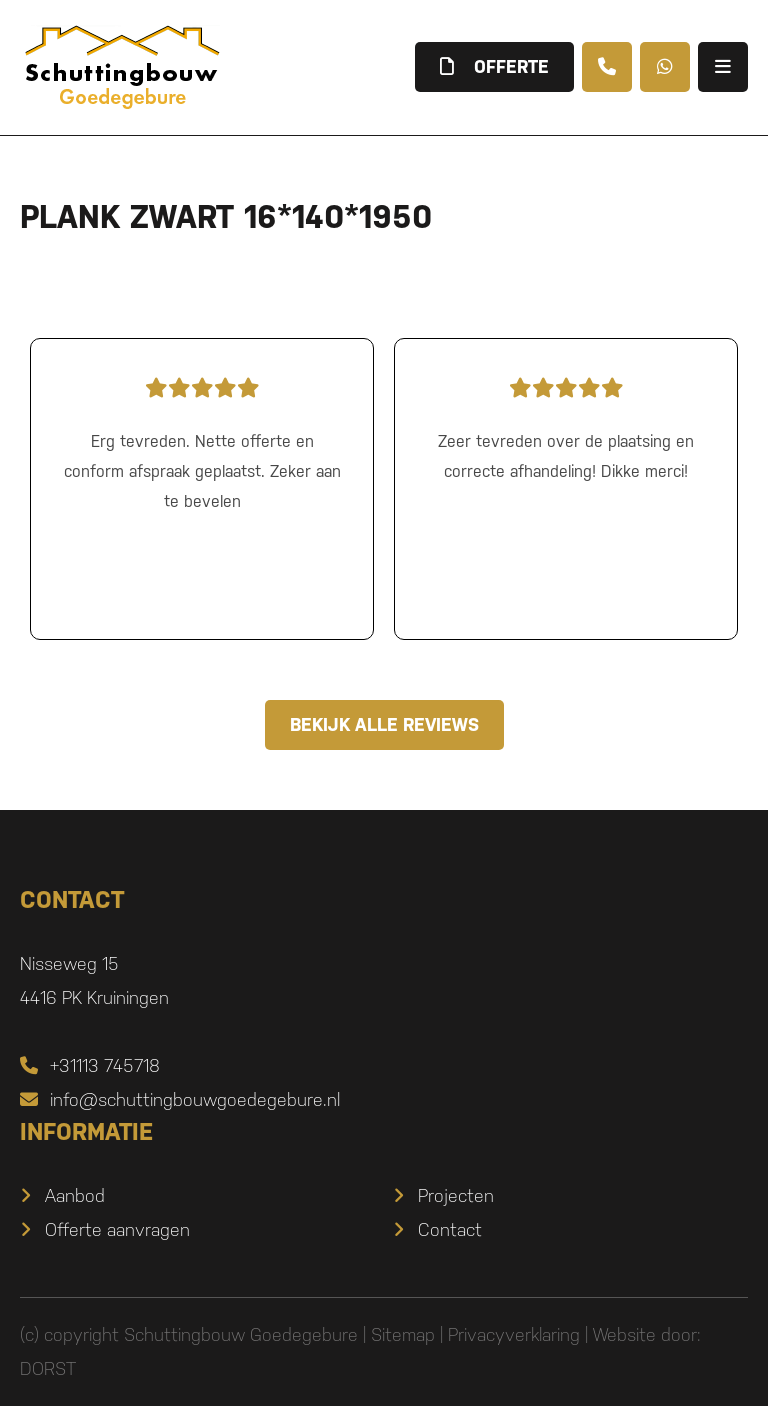  What do you see at coordinates (514, 1334) in the screenshot?
I see `Privacyverklaring` at bounding box center [514, 1334].